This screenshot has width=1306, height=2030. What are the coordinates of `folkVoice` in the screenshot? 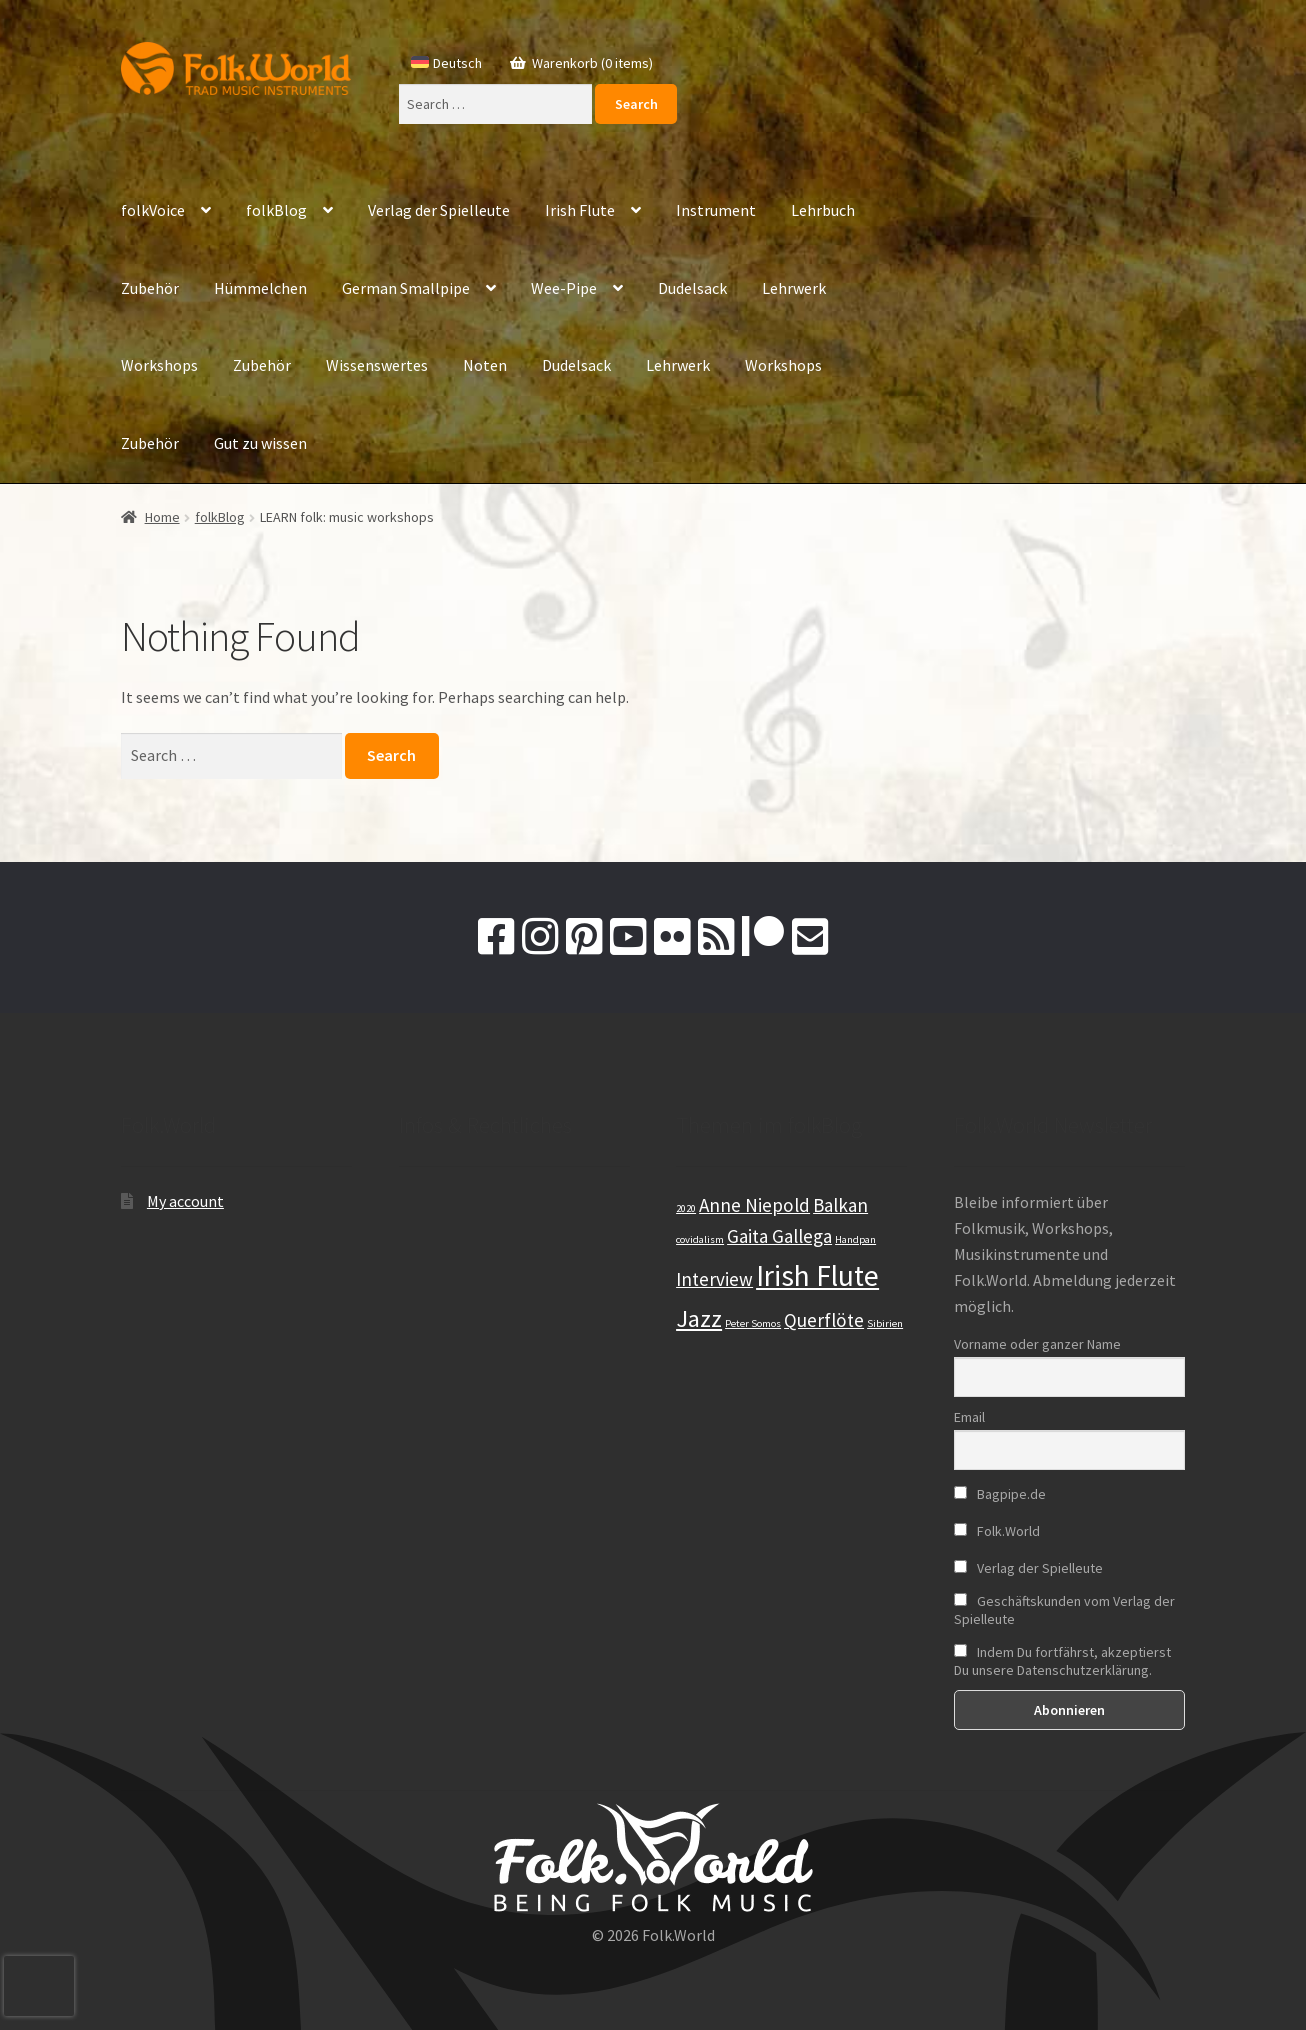 It's located at (153, 210).